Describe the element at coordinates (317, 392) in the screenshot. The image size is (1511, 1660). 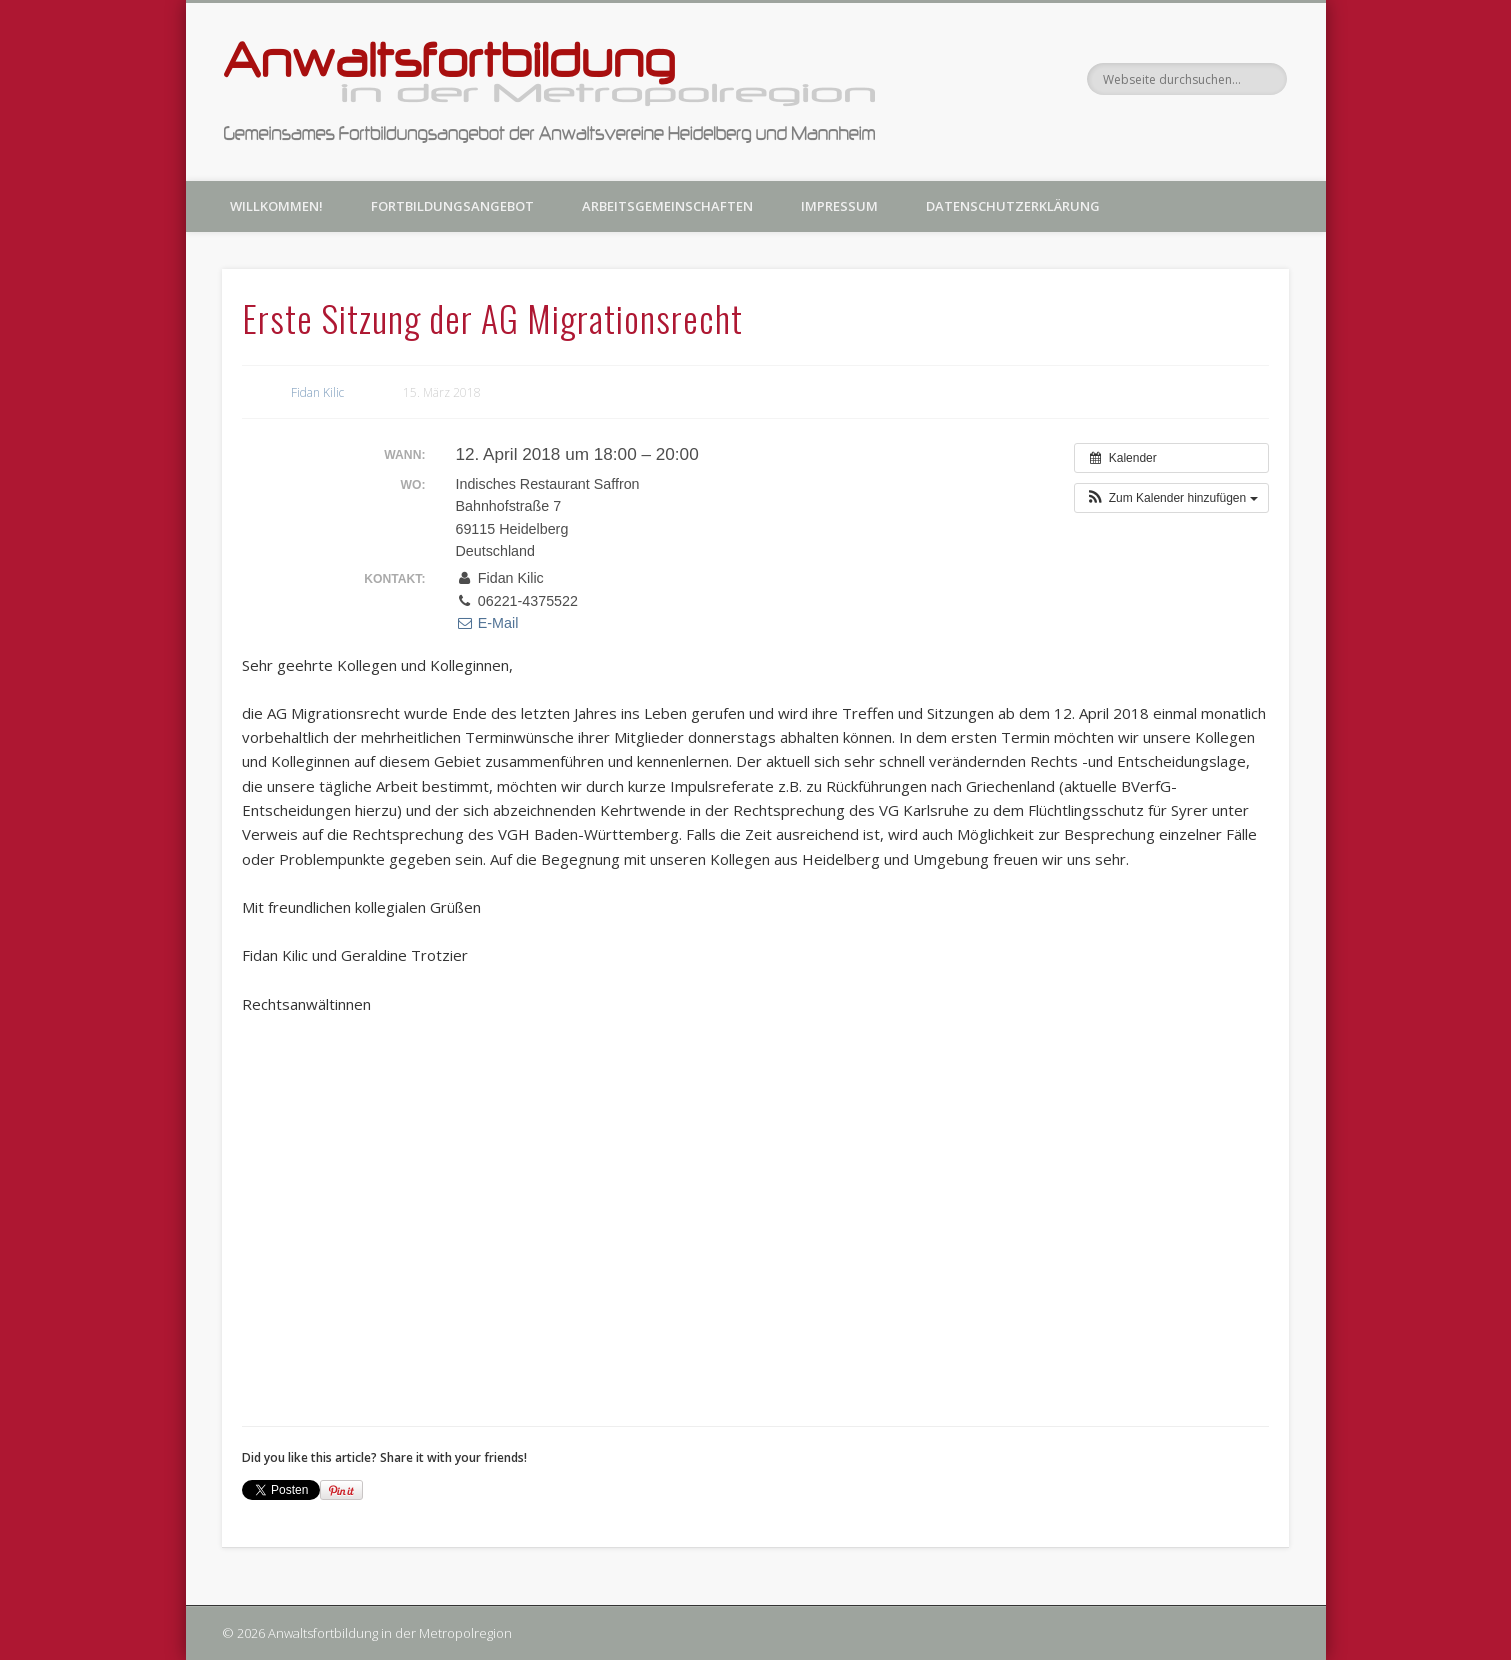
I see `Fidan Kilic` at that location.